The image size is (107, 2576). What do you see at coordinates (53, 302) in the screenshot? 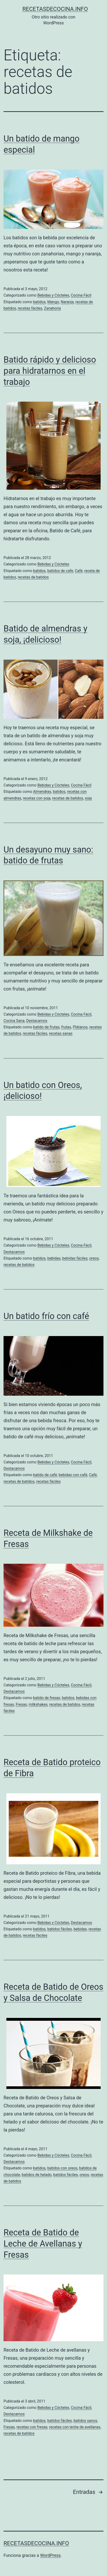
I see `Mango` at bounding box center [53, 302].